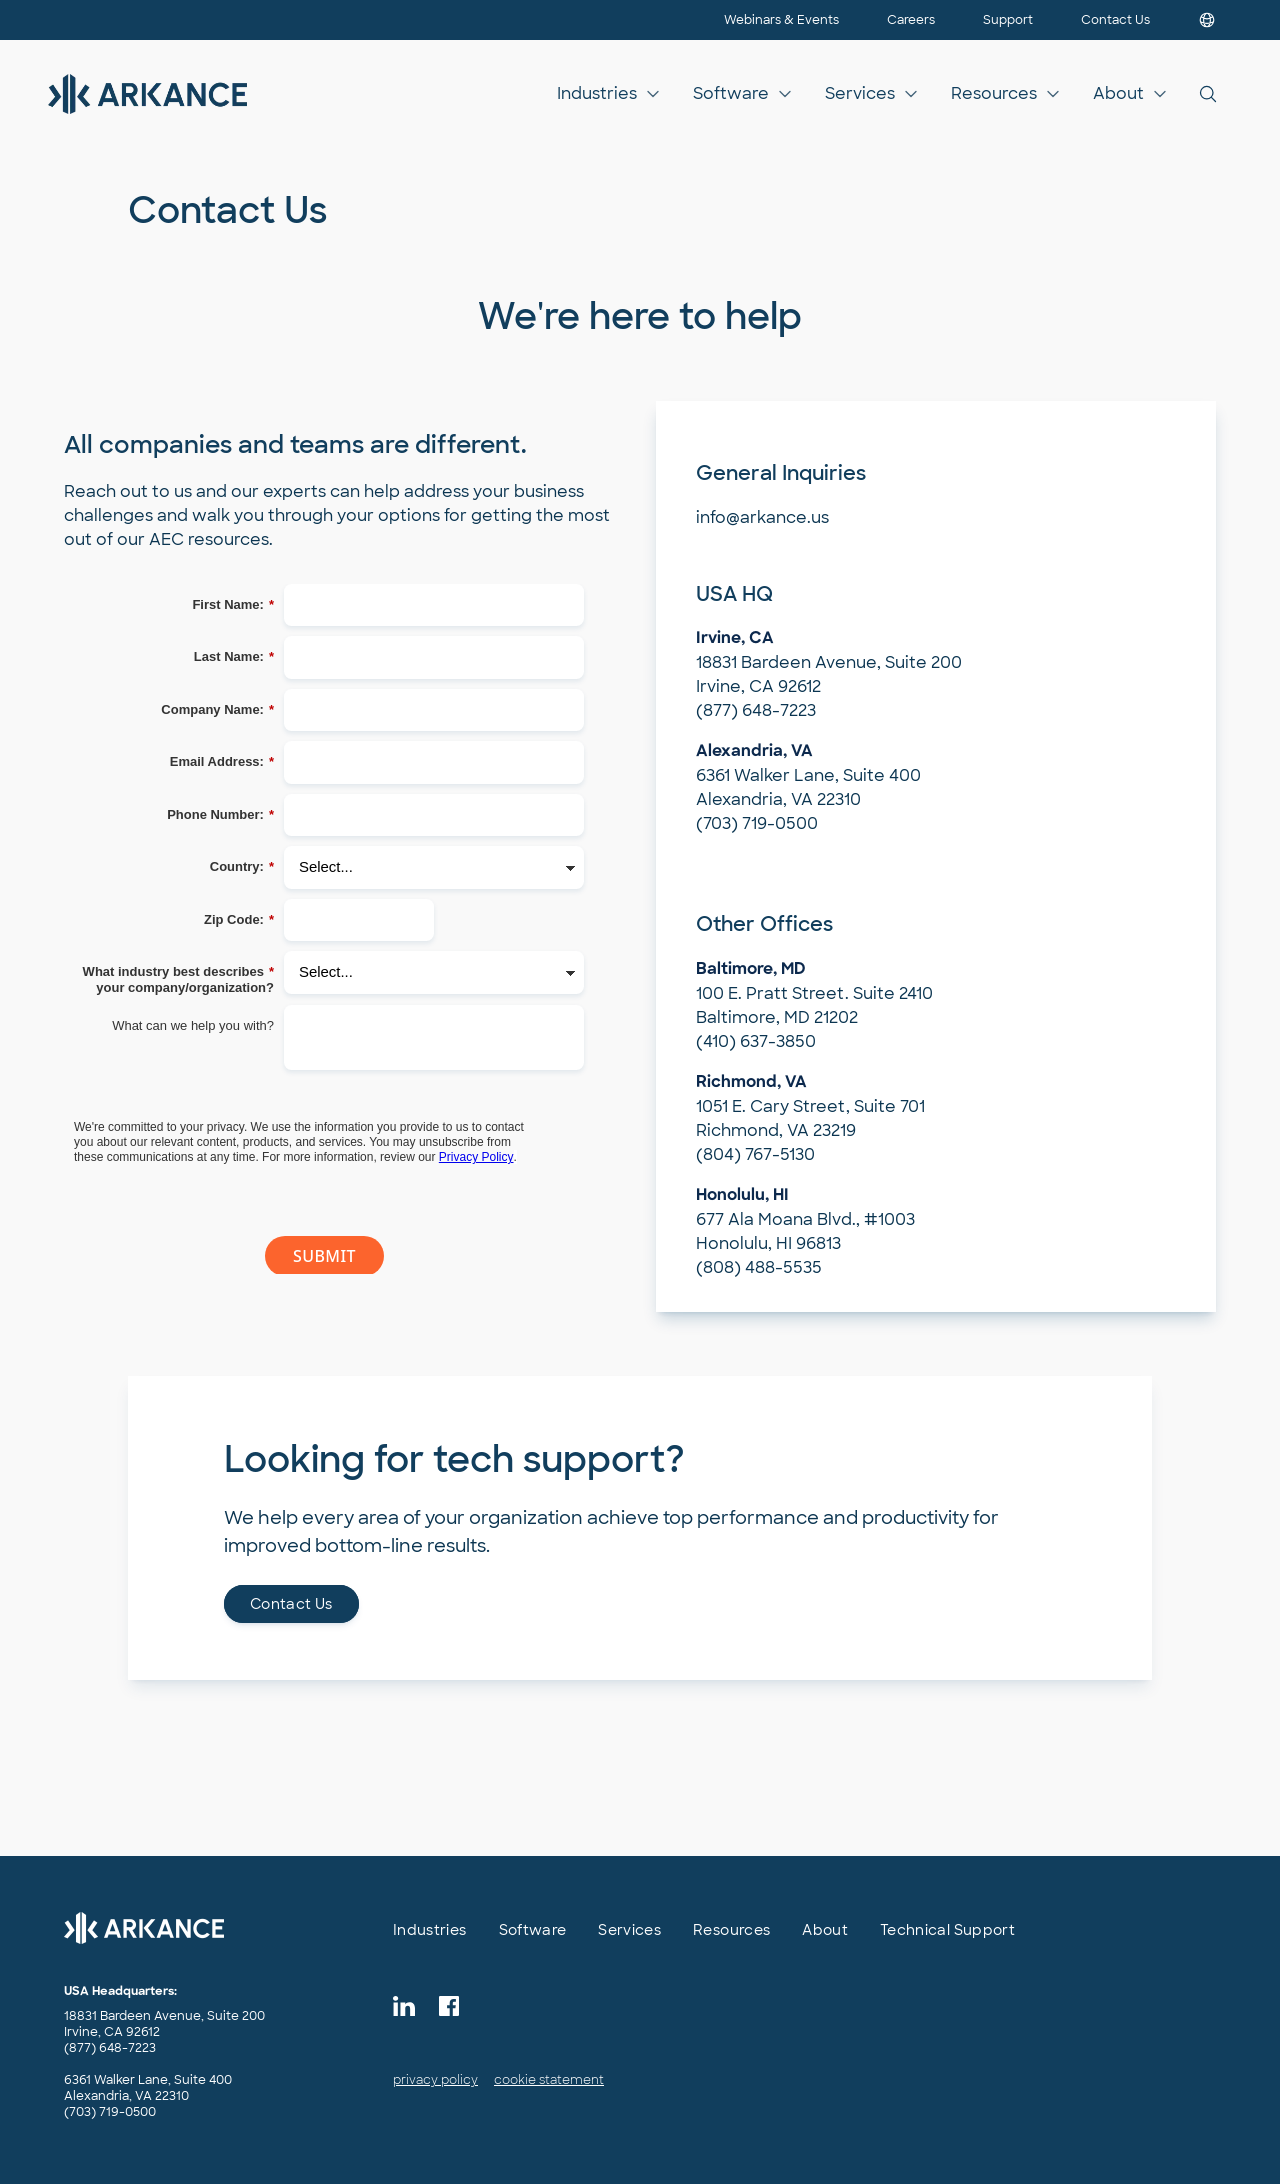  Describe the element at coordinates (731, 93) in the screenshot. I see `Software` at that location.